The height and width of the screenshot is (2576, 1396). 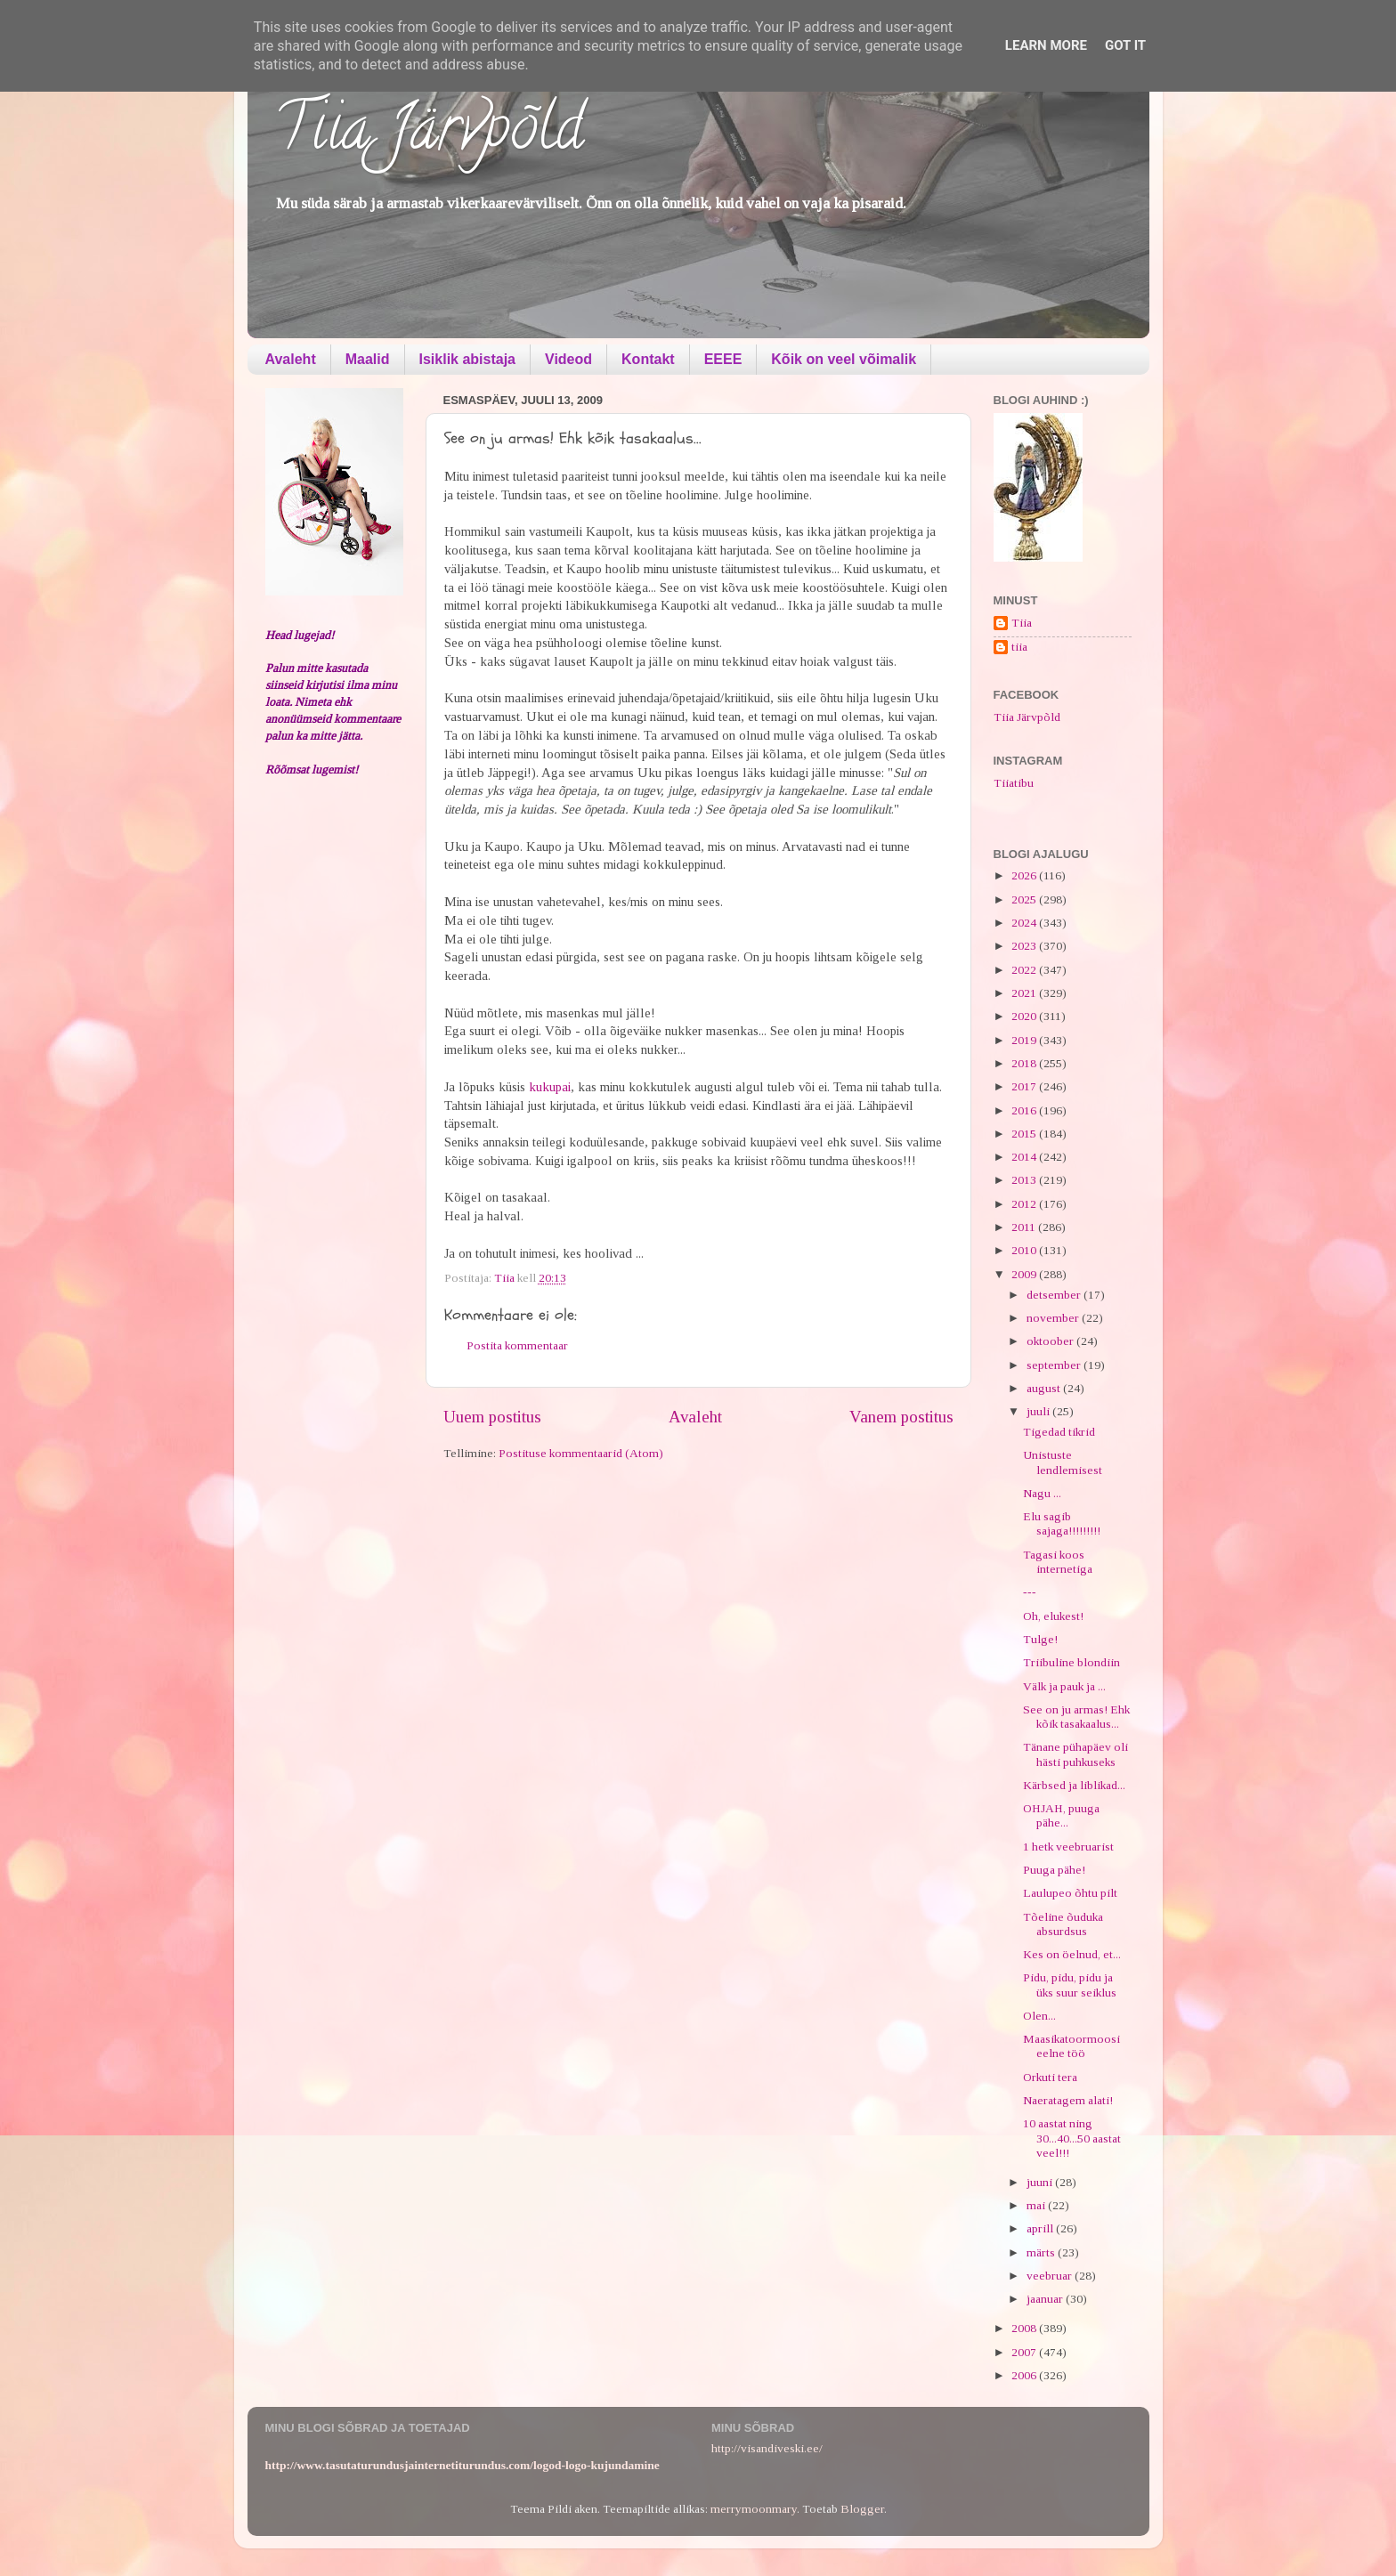 What do you see at coordinates (1045, 1388) in the screenshot?
I see `august` at bounding box center [1045, 1388].